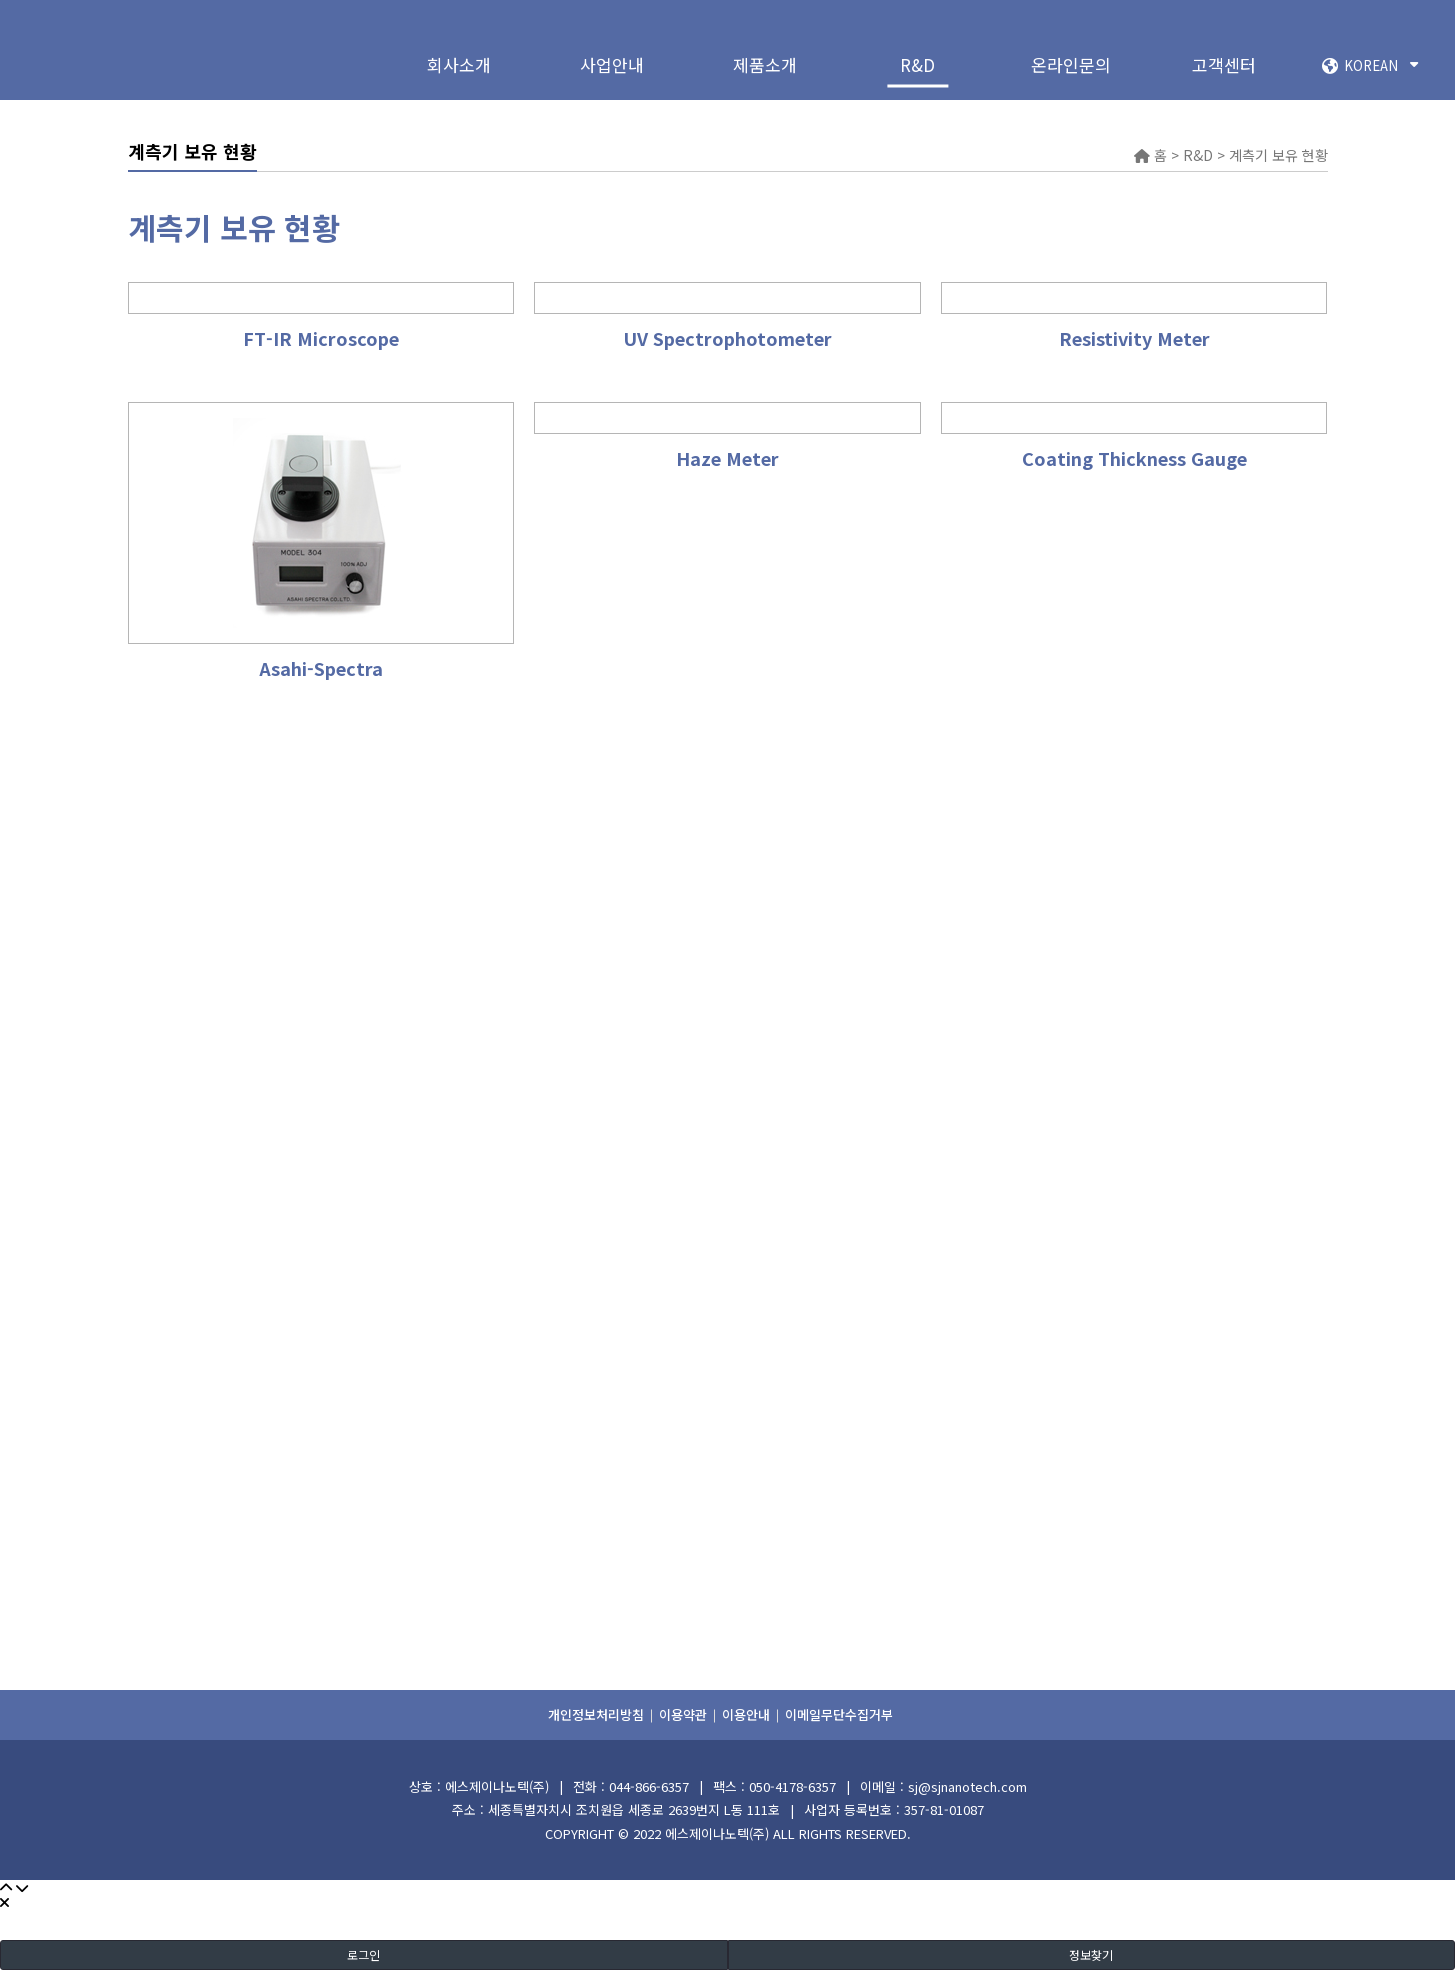 This screenshot has height=1988, width=1455. Describe the element at coordinates (612, 64) in the screenshot. I see `사업안내` at that location.